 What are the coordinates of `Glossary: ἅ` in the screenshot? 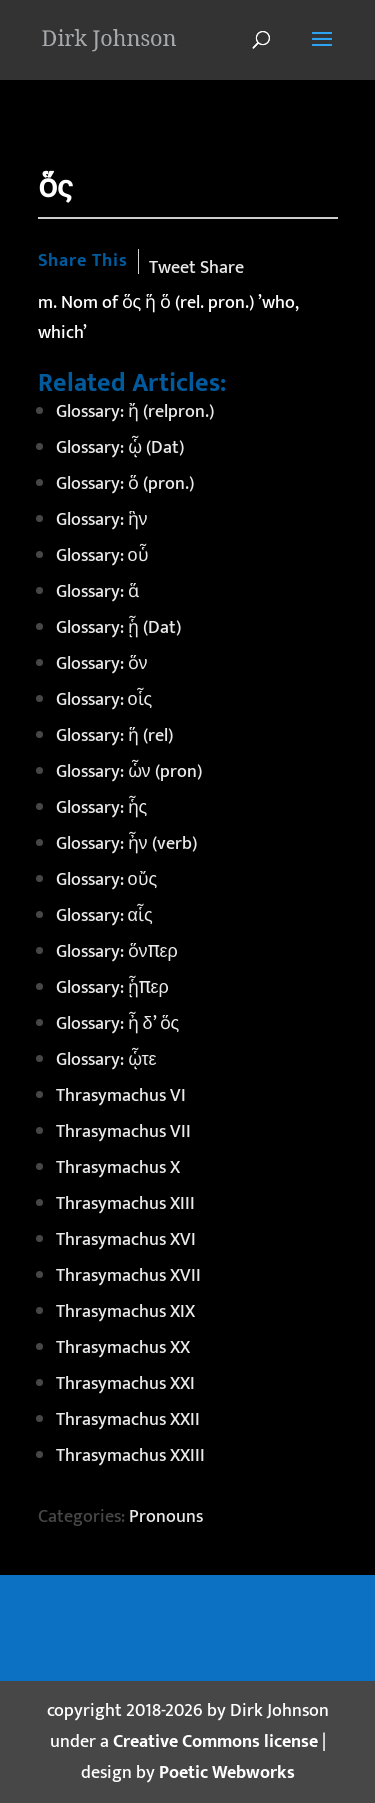 It's located at (97, 592).